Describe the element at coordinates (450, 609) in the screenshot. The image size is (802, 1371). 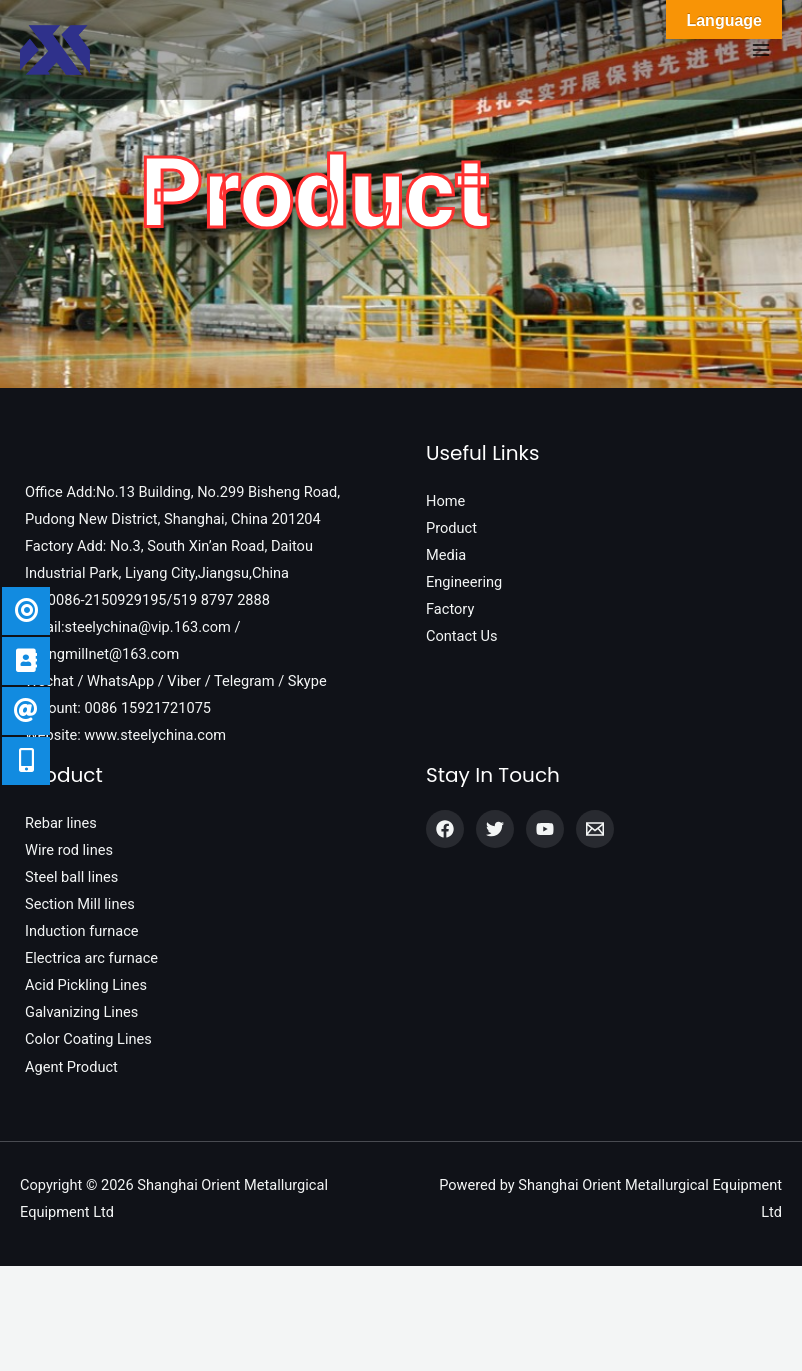
I see `Factory` at that location.